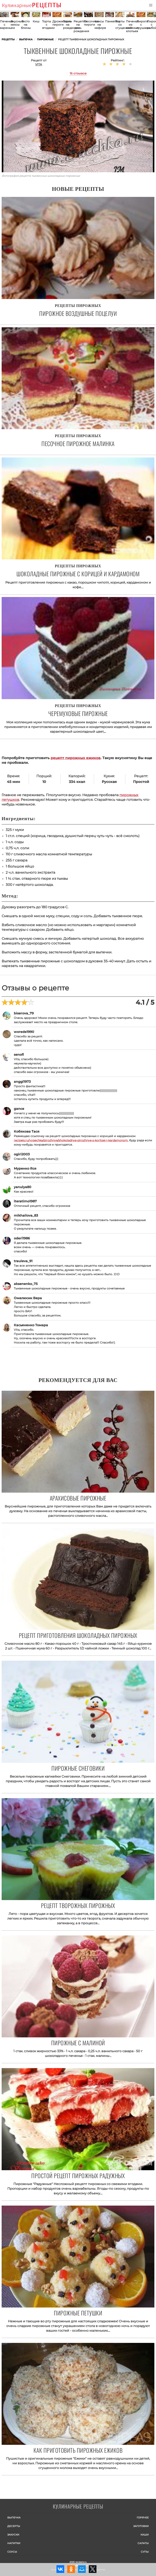  Describe the element at coordinates (130, 26) in the screenshot. I see `Печенье из овсяных хлопьев` at that location.